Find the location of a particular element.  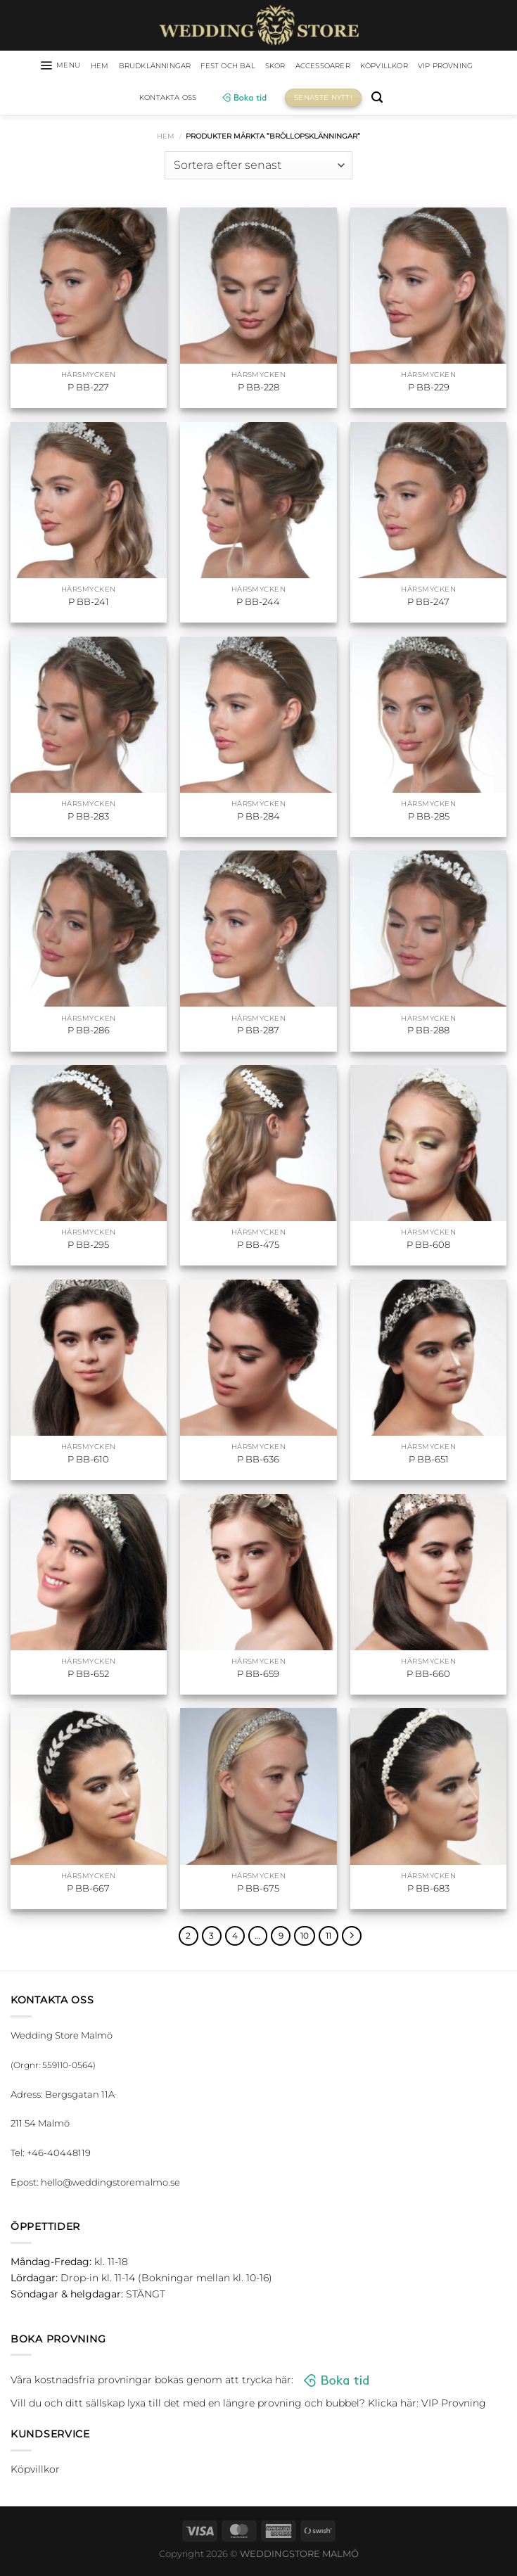

HEM is located at coordinates (111, 67).